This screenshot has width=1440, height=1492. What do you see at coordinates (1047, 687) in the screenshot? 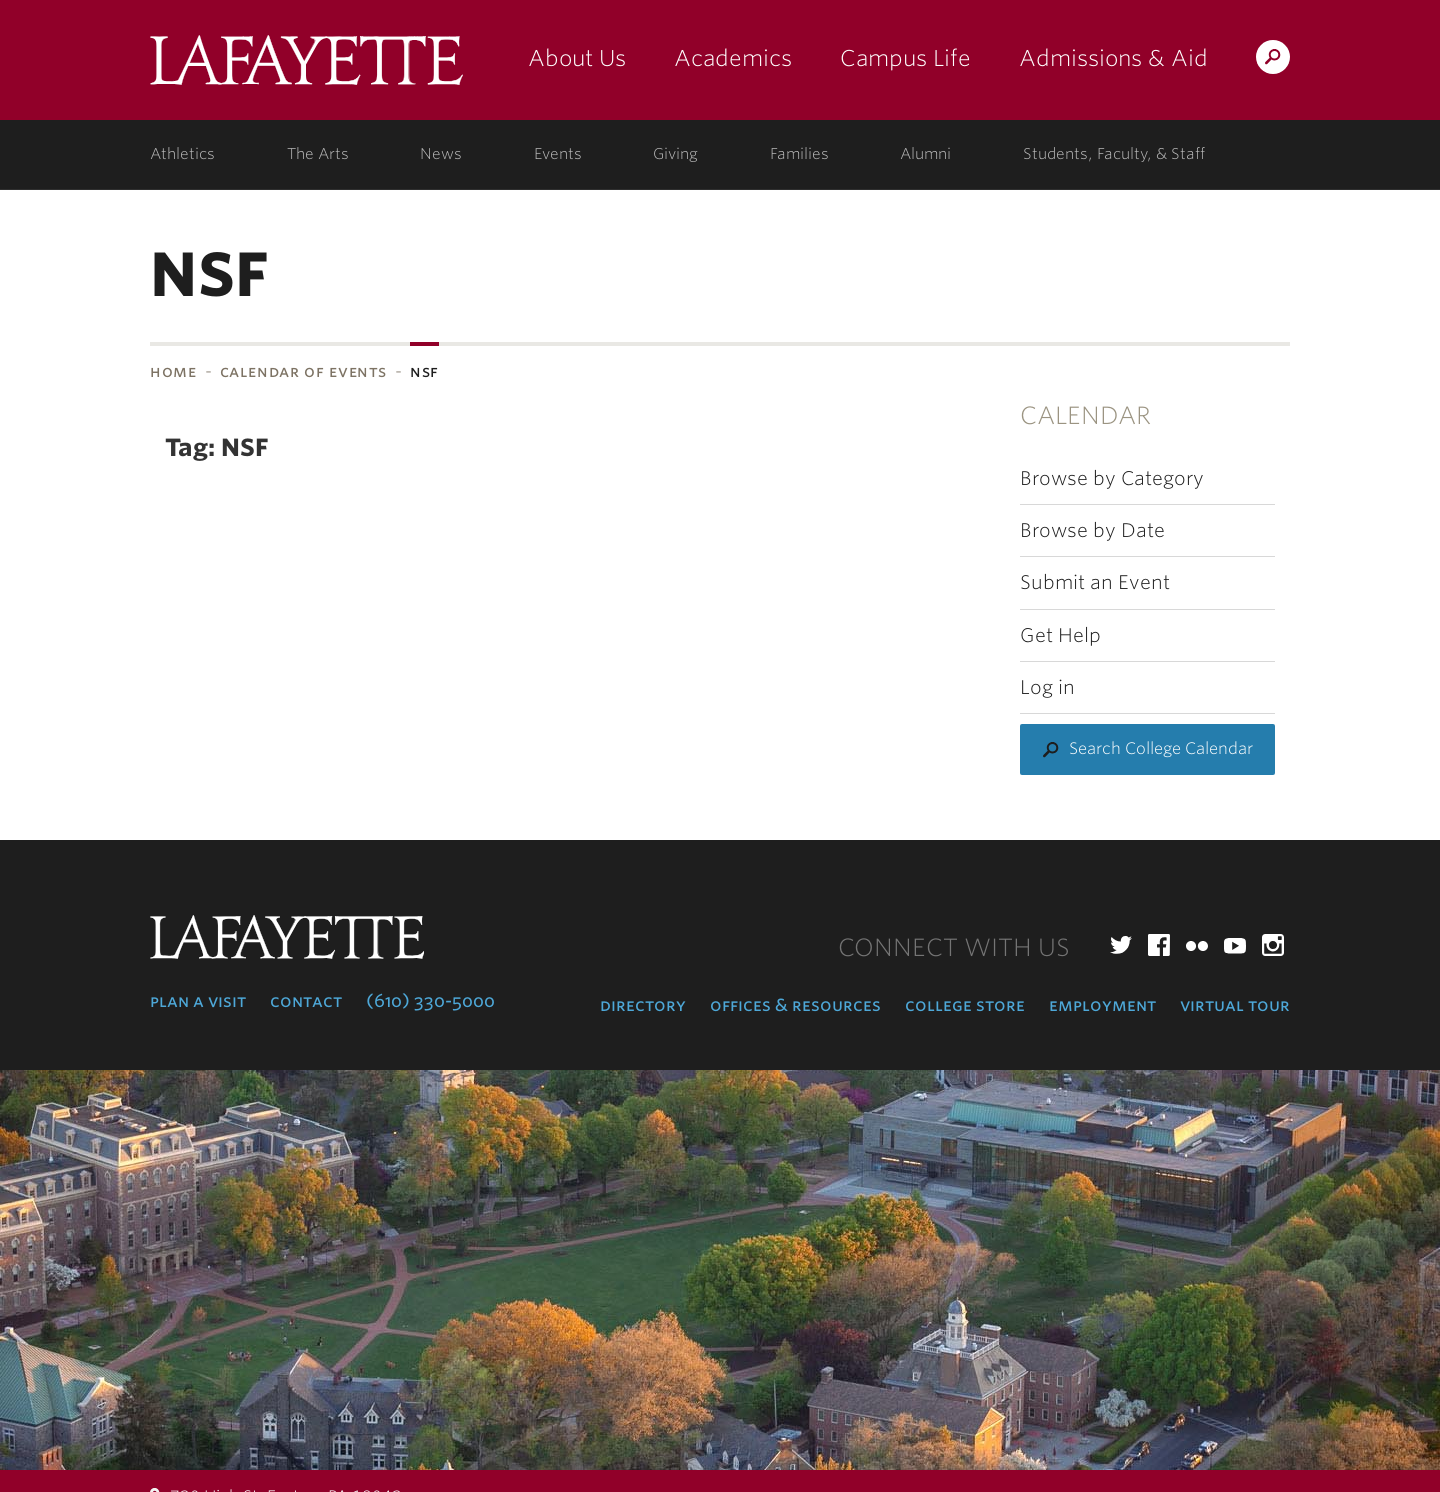
I see `Log in` at bounding box center [1047, 687].